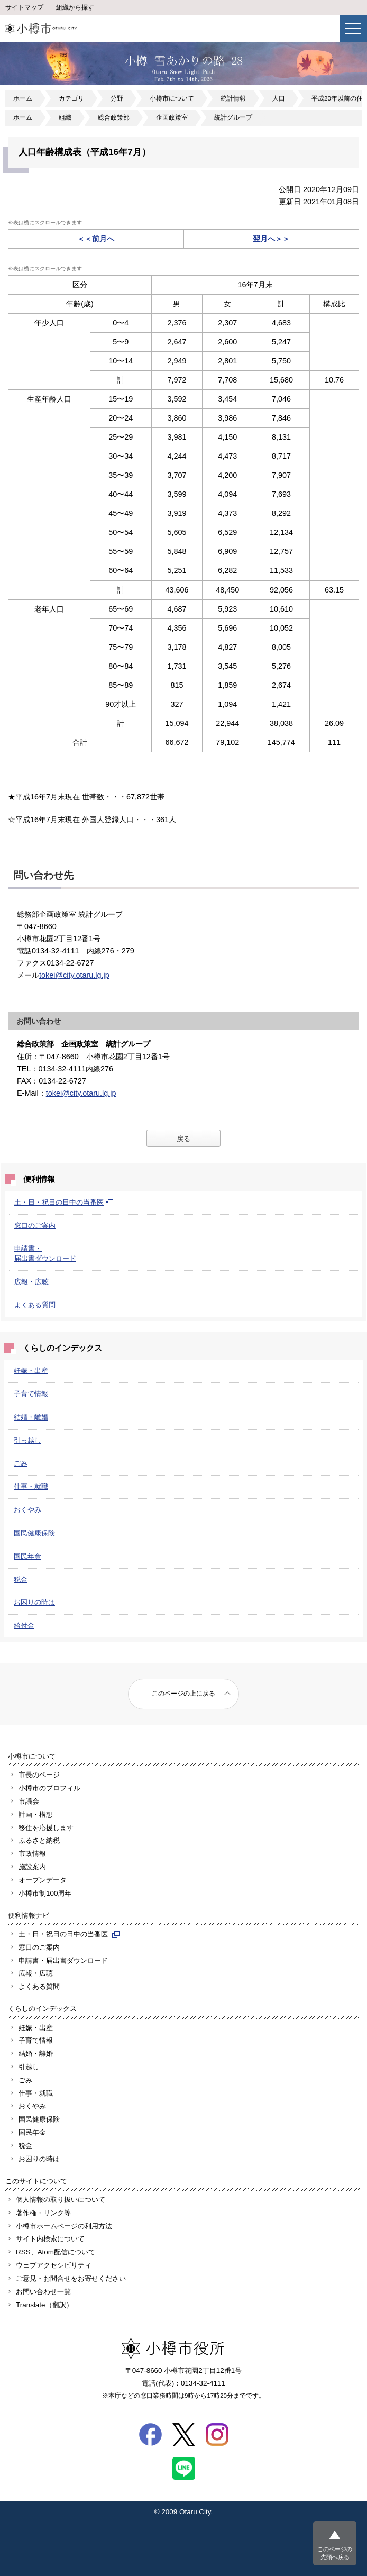 This screenshot has height=2576, width=367. What do you see at coordinates (20, 1463) in the screenshot?
I see `ごみ` at bounding box center [20, 1463].